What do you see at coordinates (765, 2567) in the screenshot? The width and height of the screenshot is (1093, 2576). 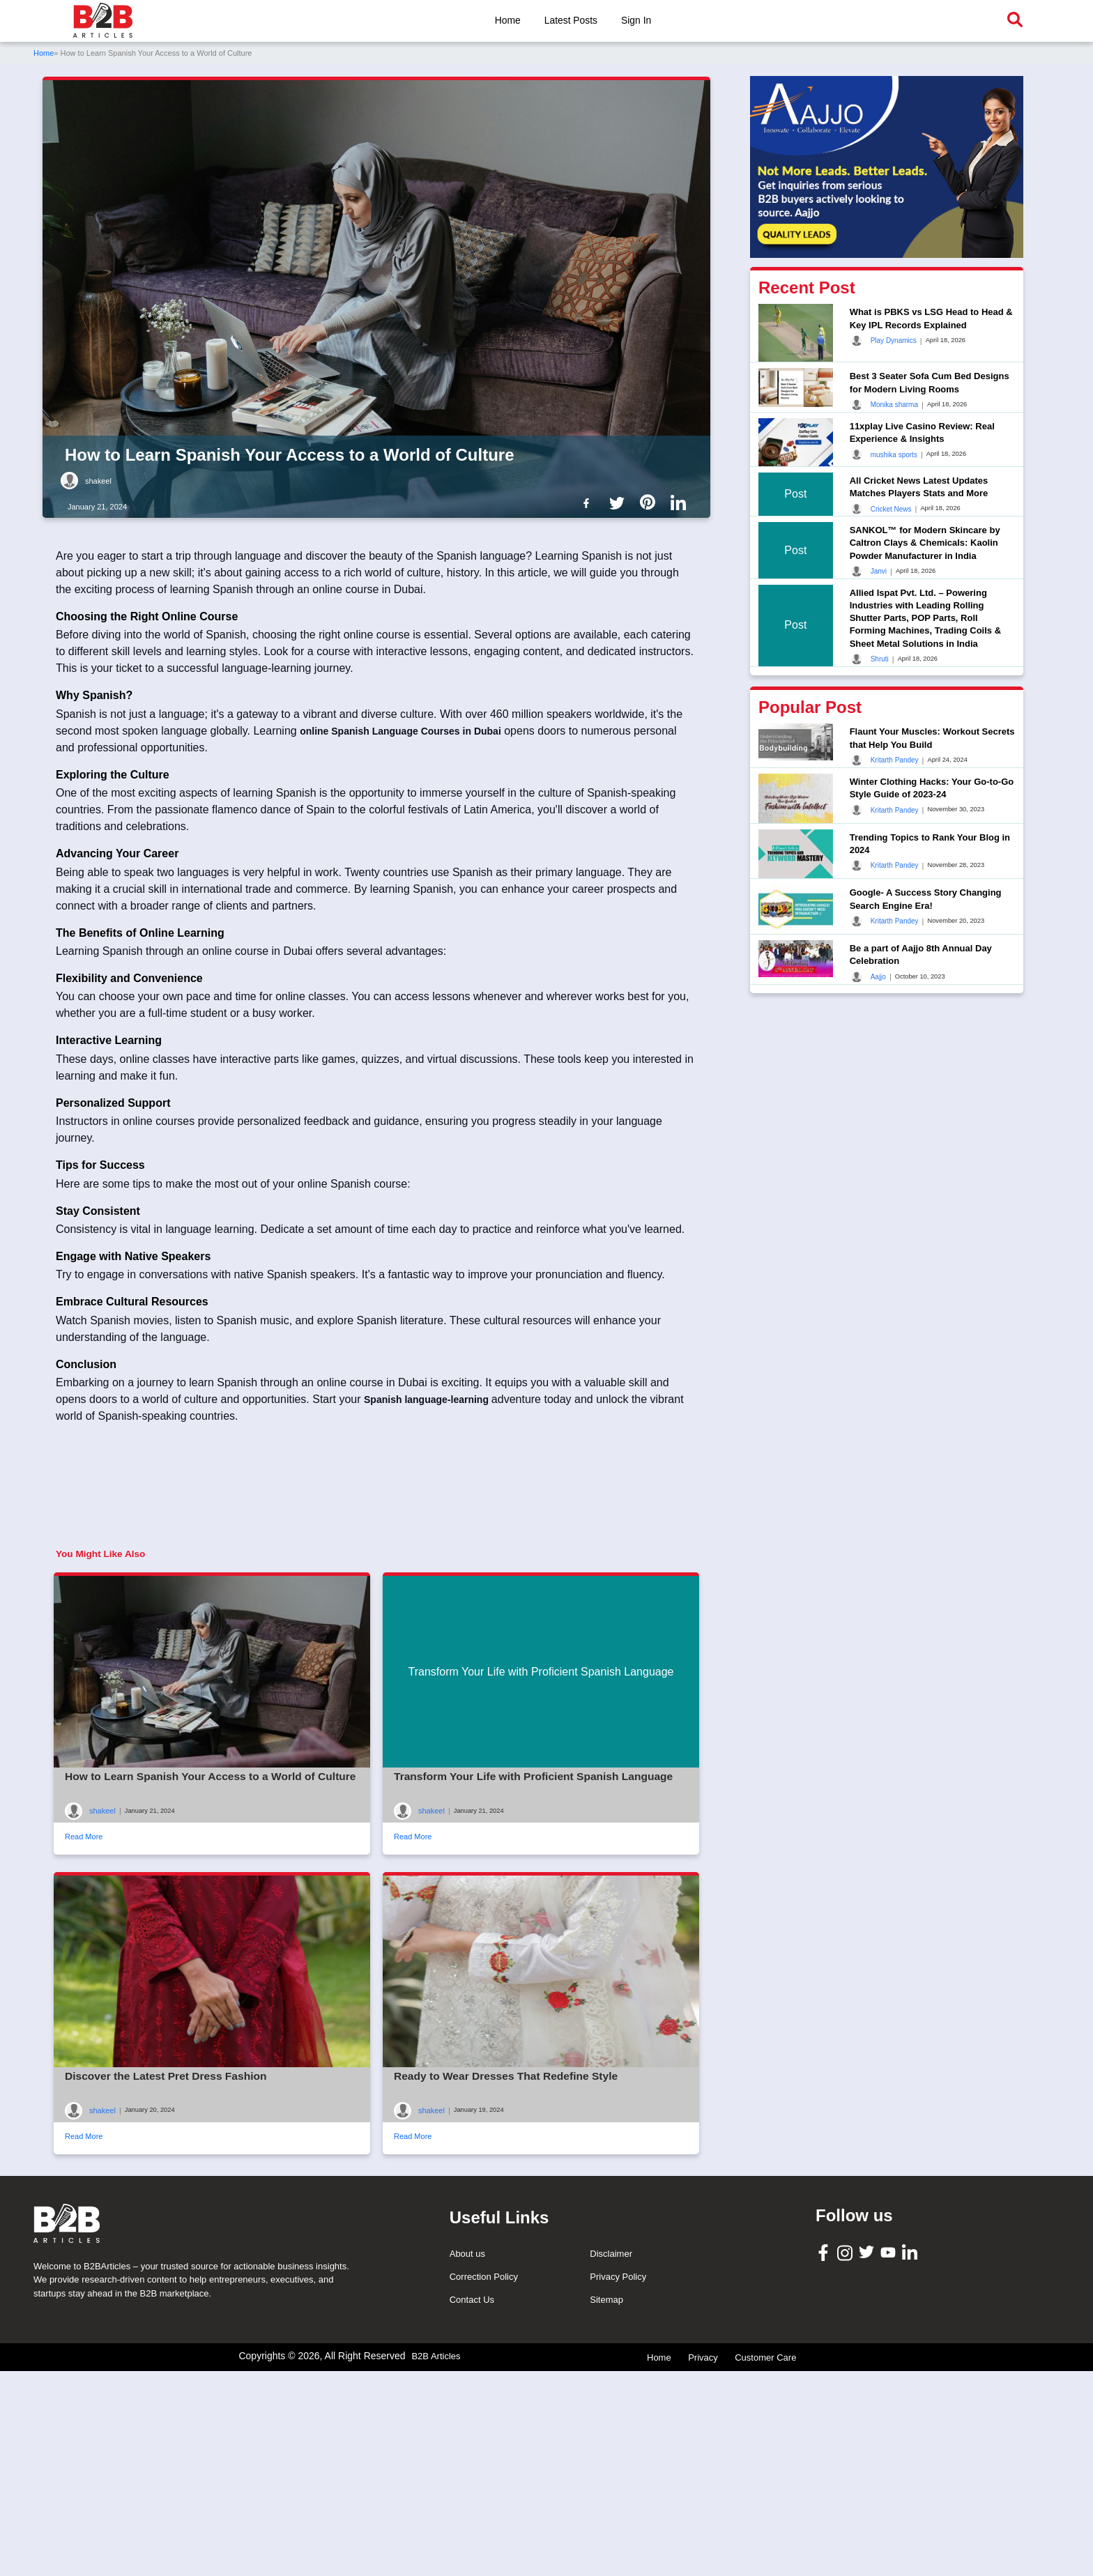 I see `Customer Care` at bounding box center [765, 2567].